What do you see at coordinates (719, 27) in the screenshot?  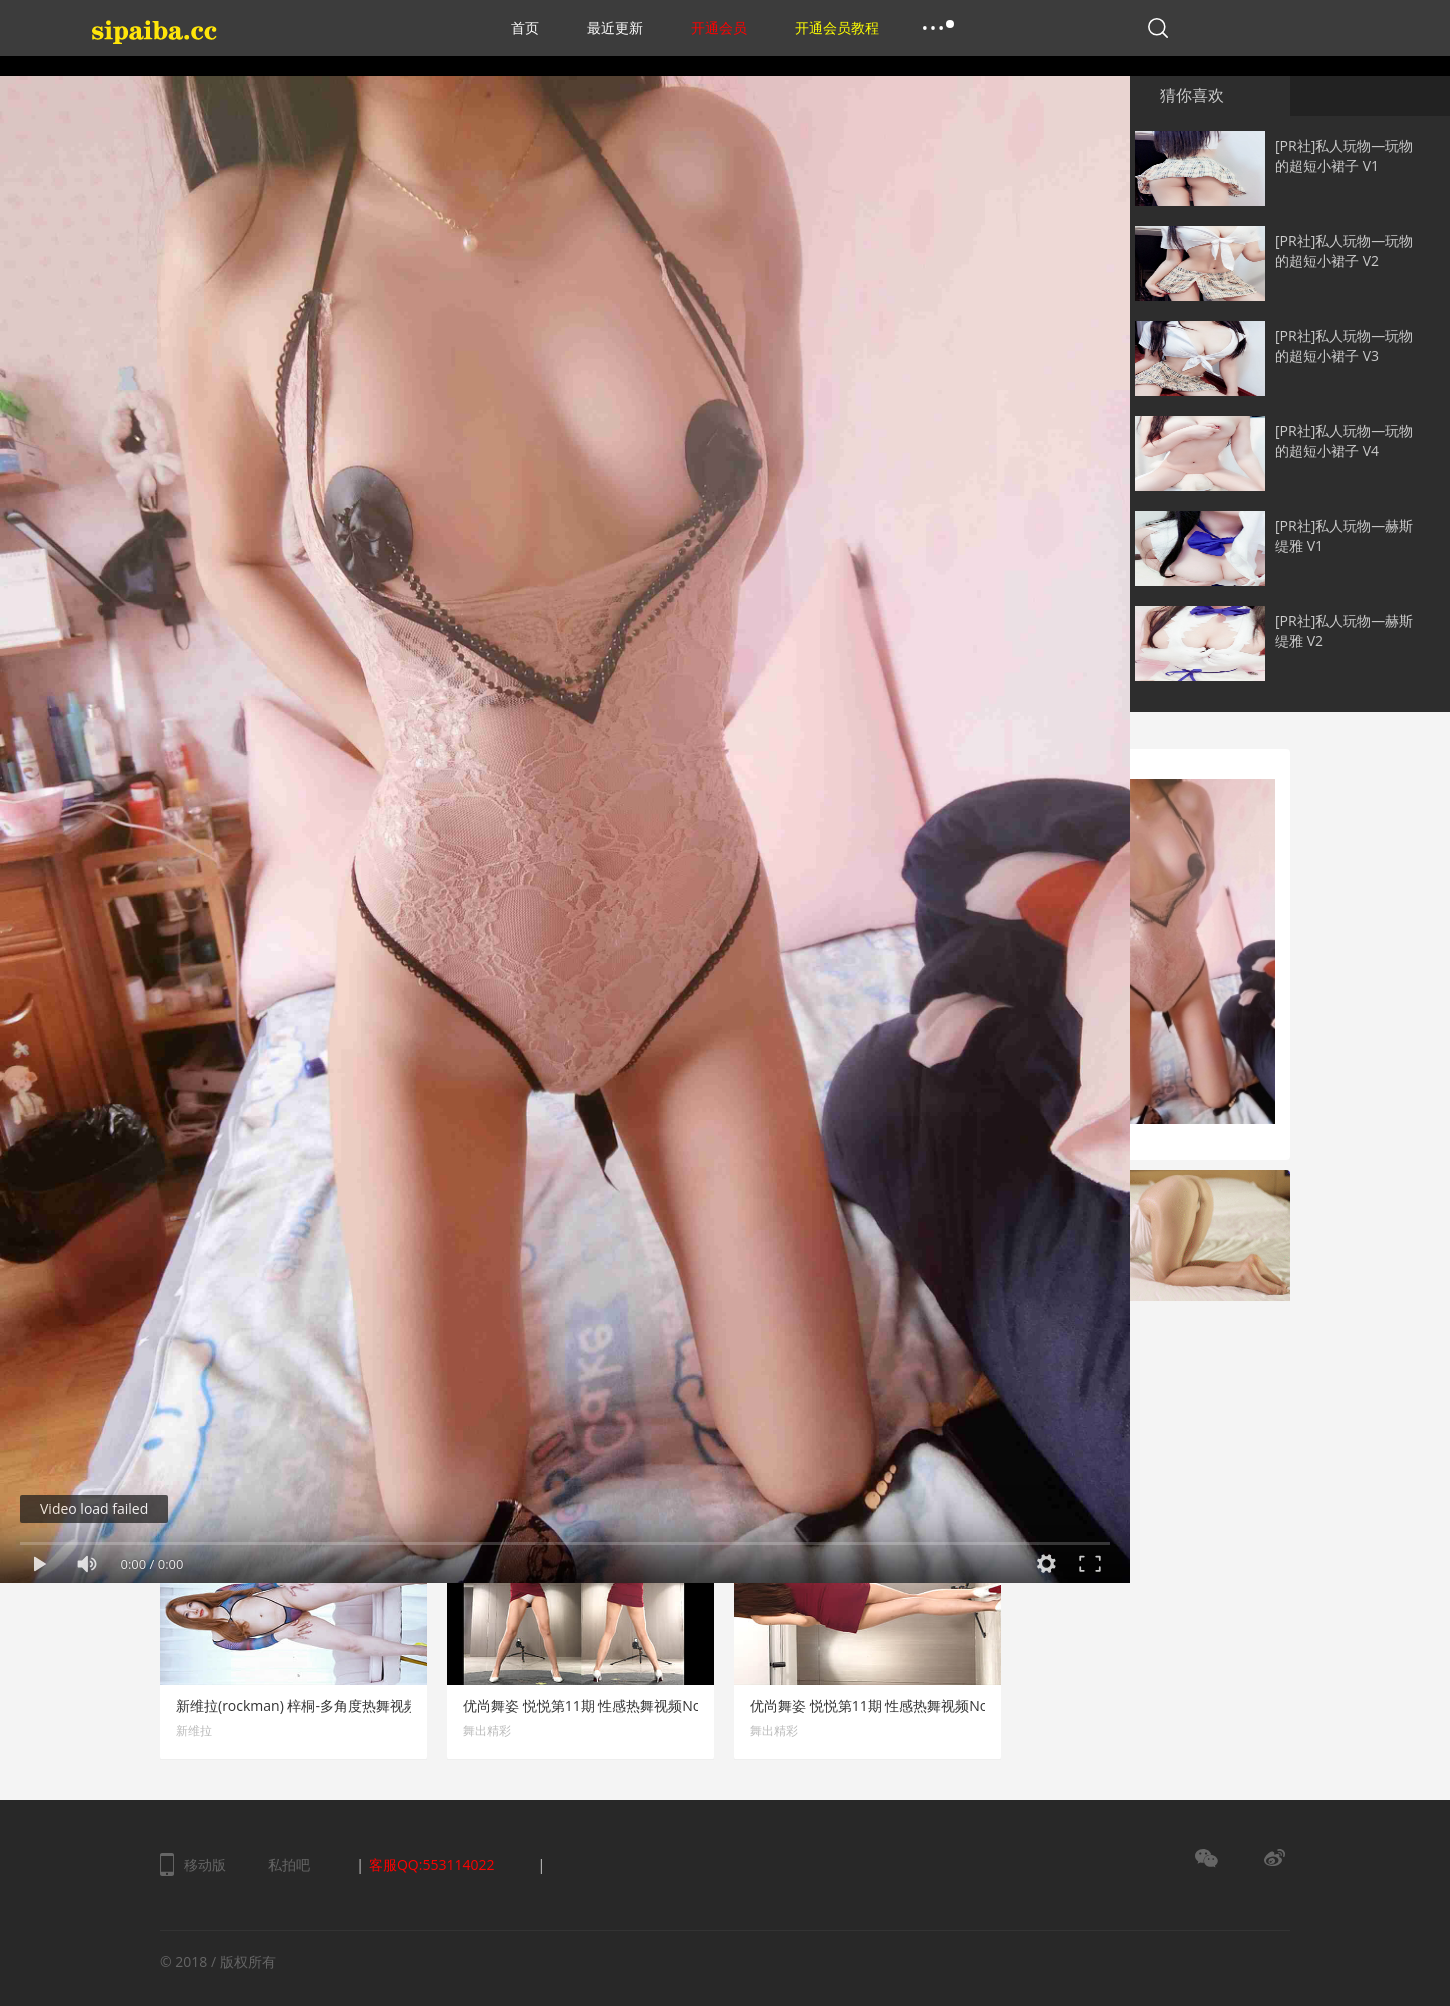 I see `开通会员` at bounding box center [719, 27].